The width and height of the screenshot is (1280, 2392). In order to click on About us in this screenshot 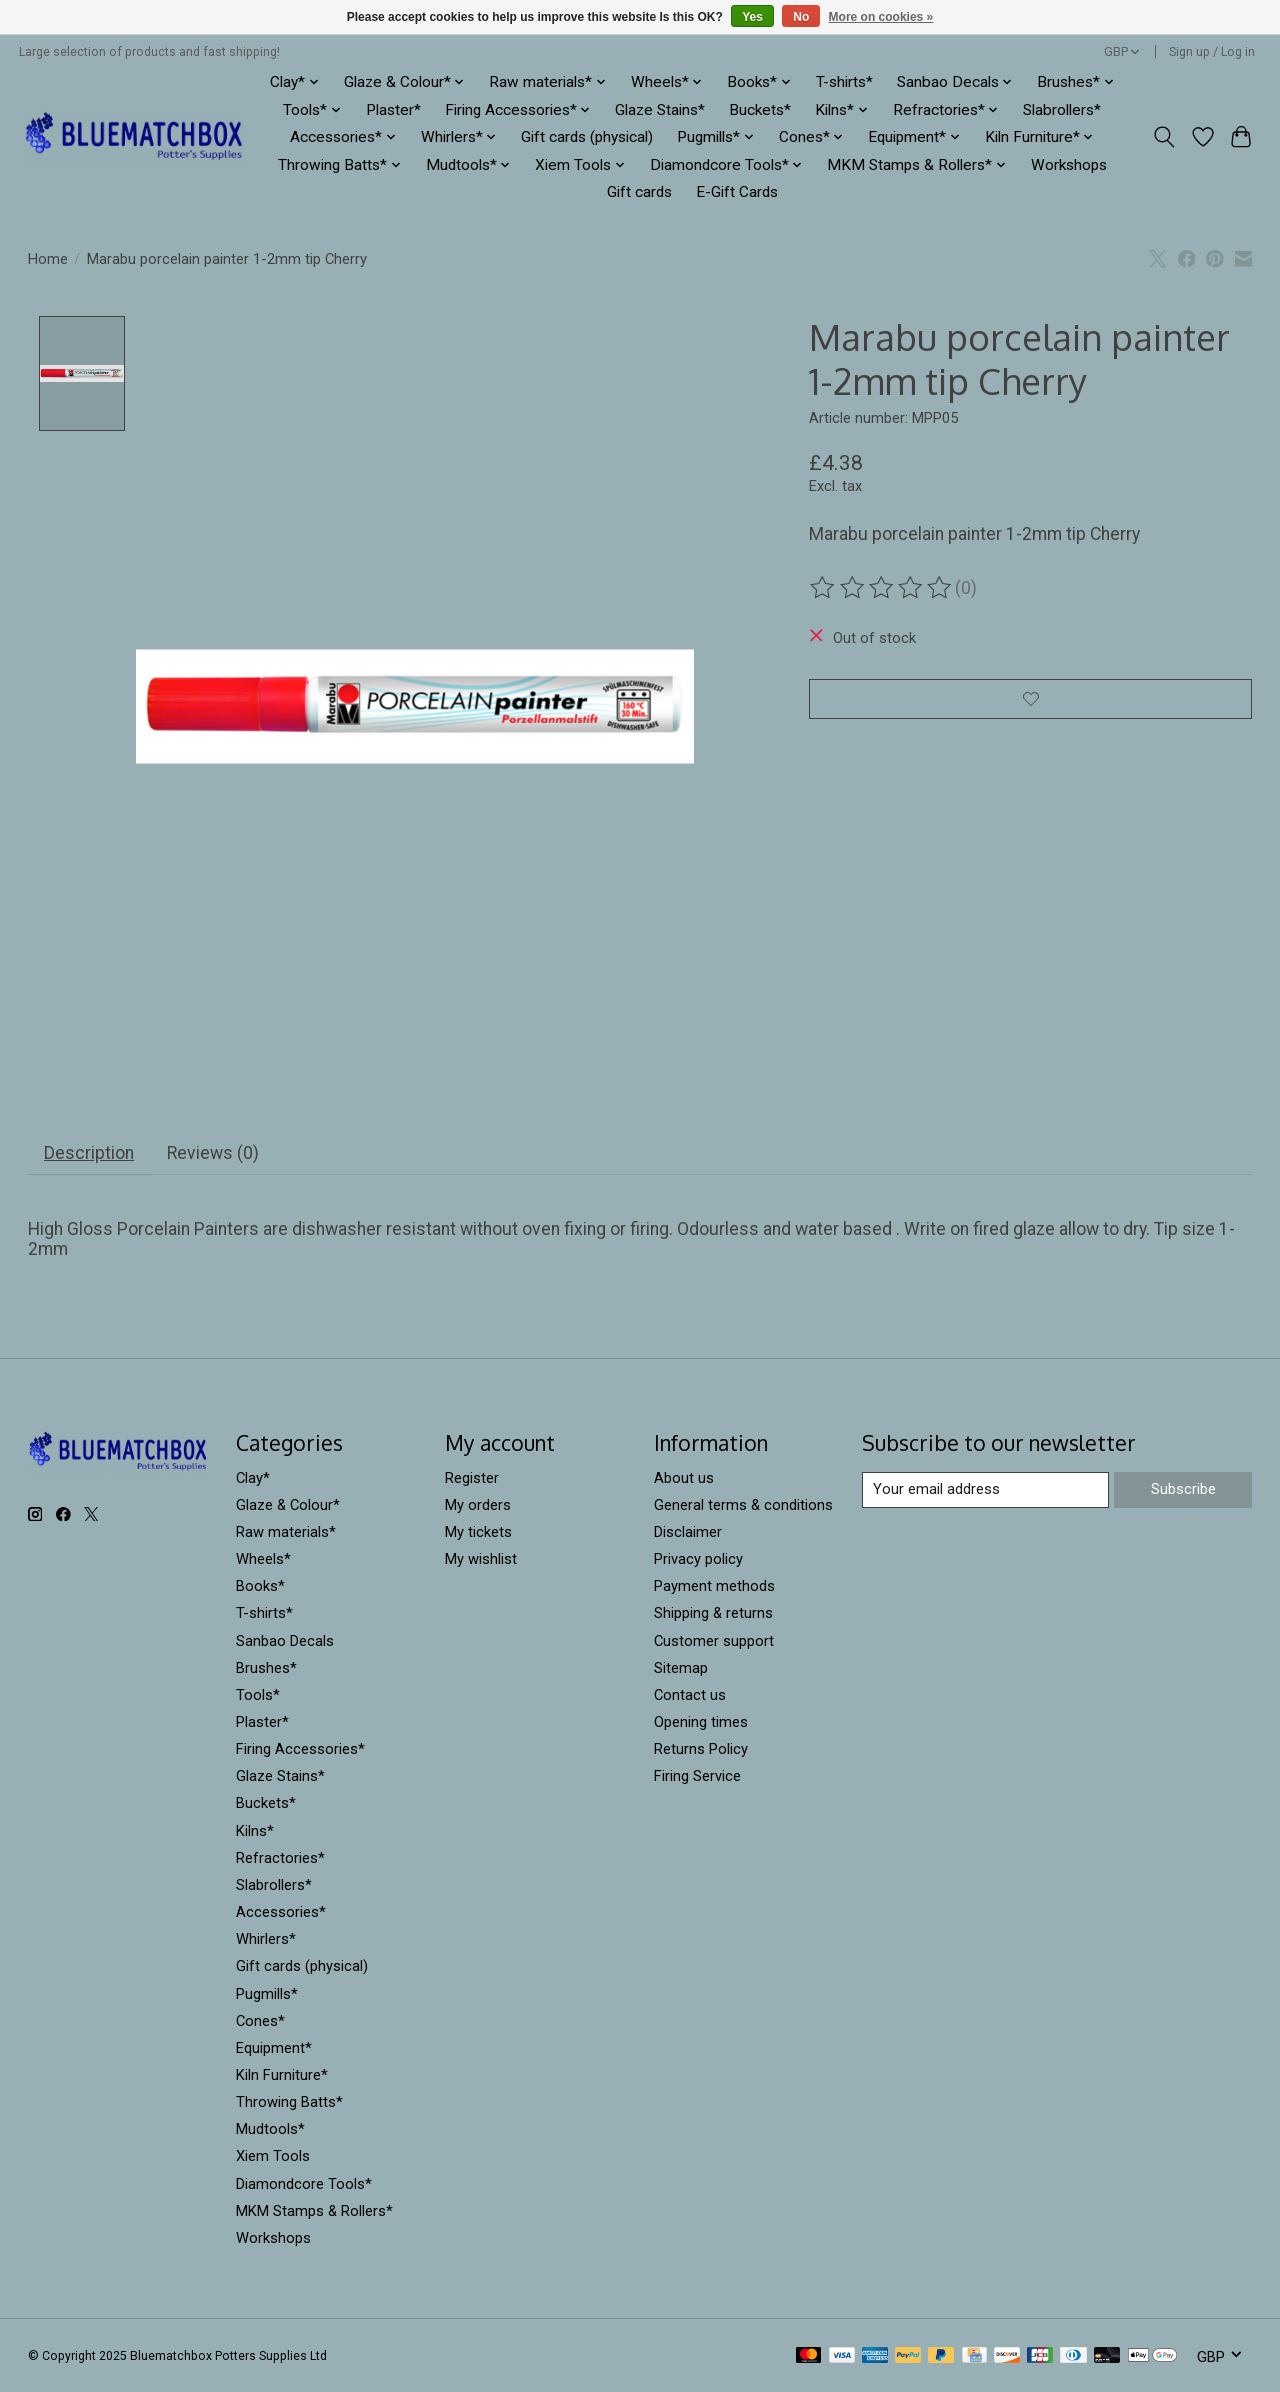, I will do `click(684, 1478)`.